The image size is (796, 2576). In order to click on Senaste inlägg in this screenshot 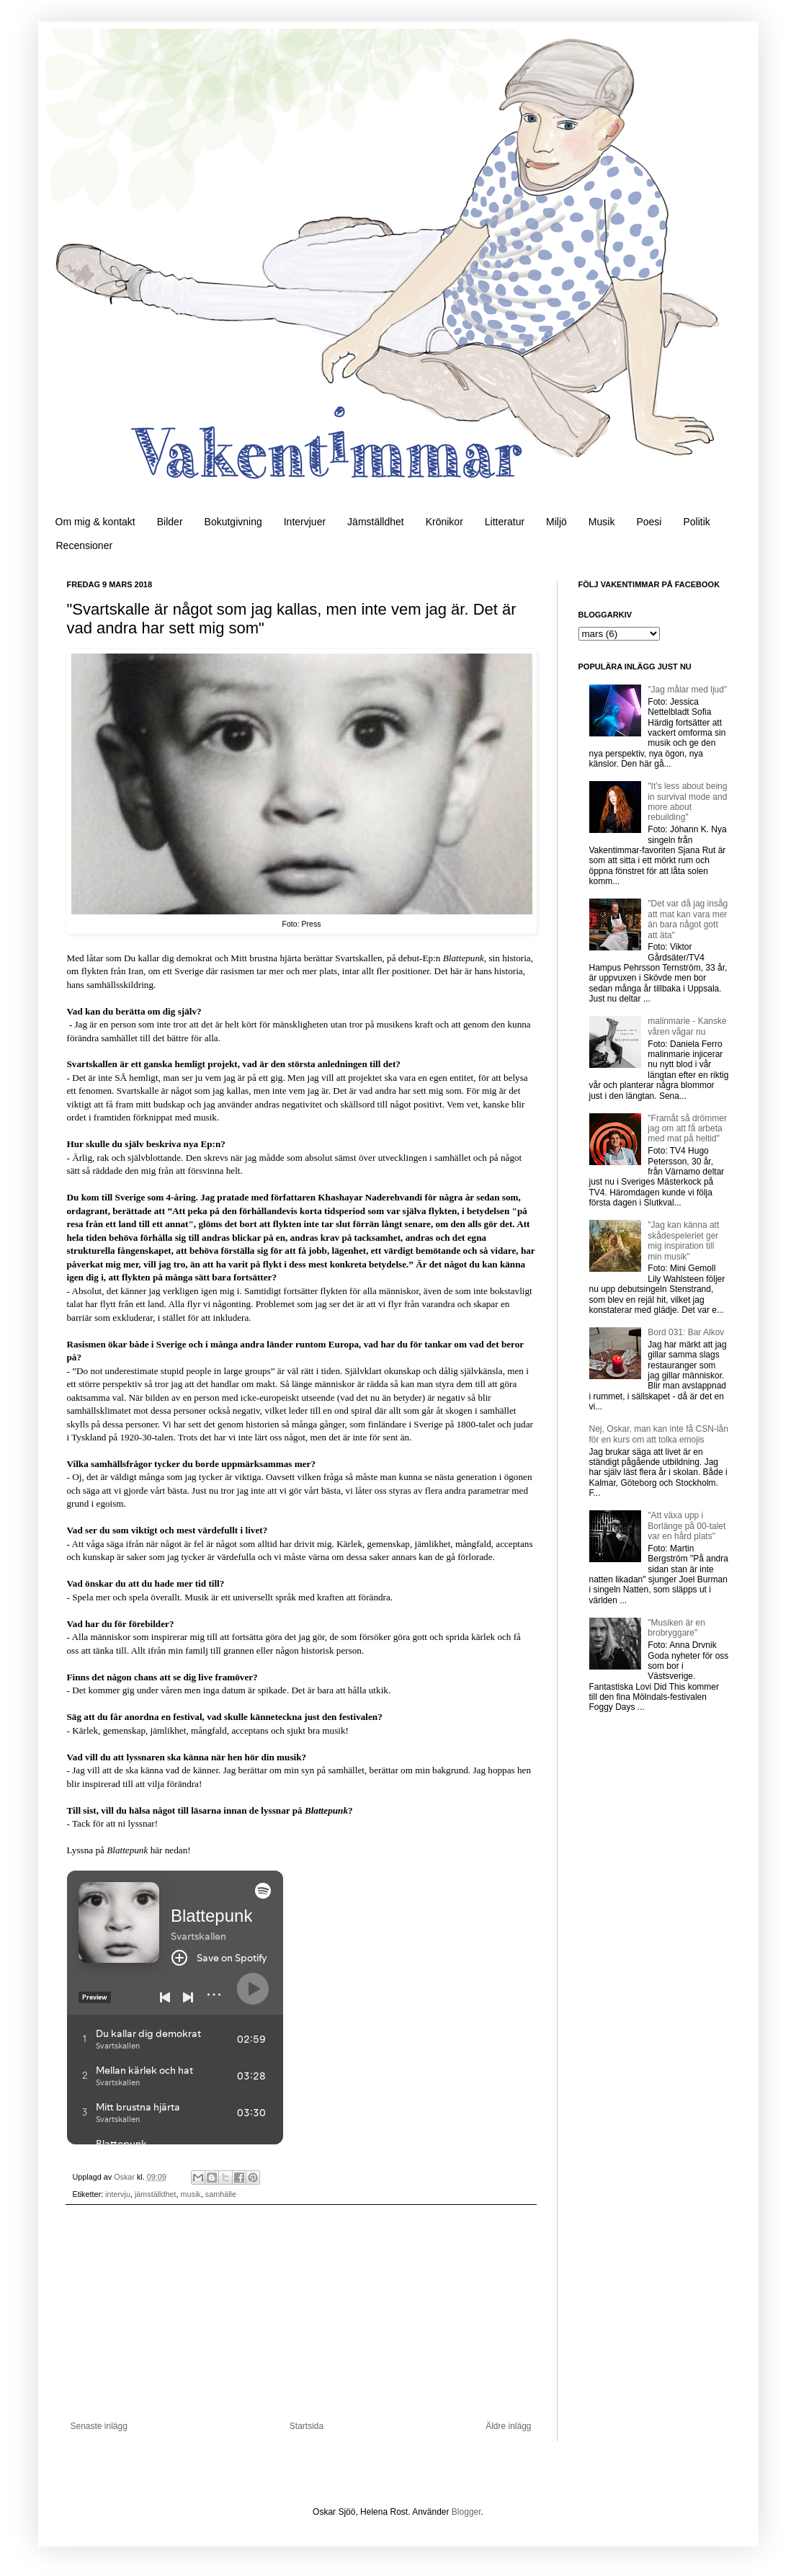, I will do `click(99, 2426)`.